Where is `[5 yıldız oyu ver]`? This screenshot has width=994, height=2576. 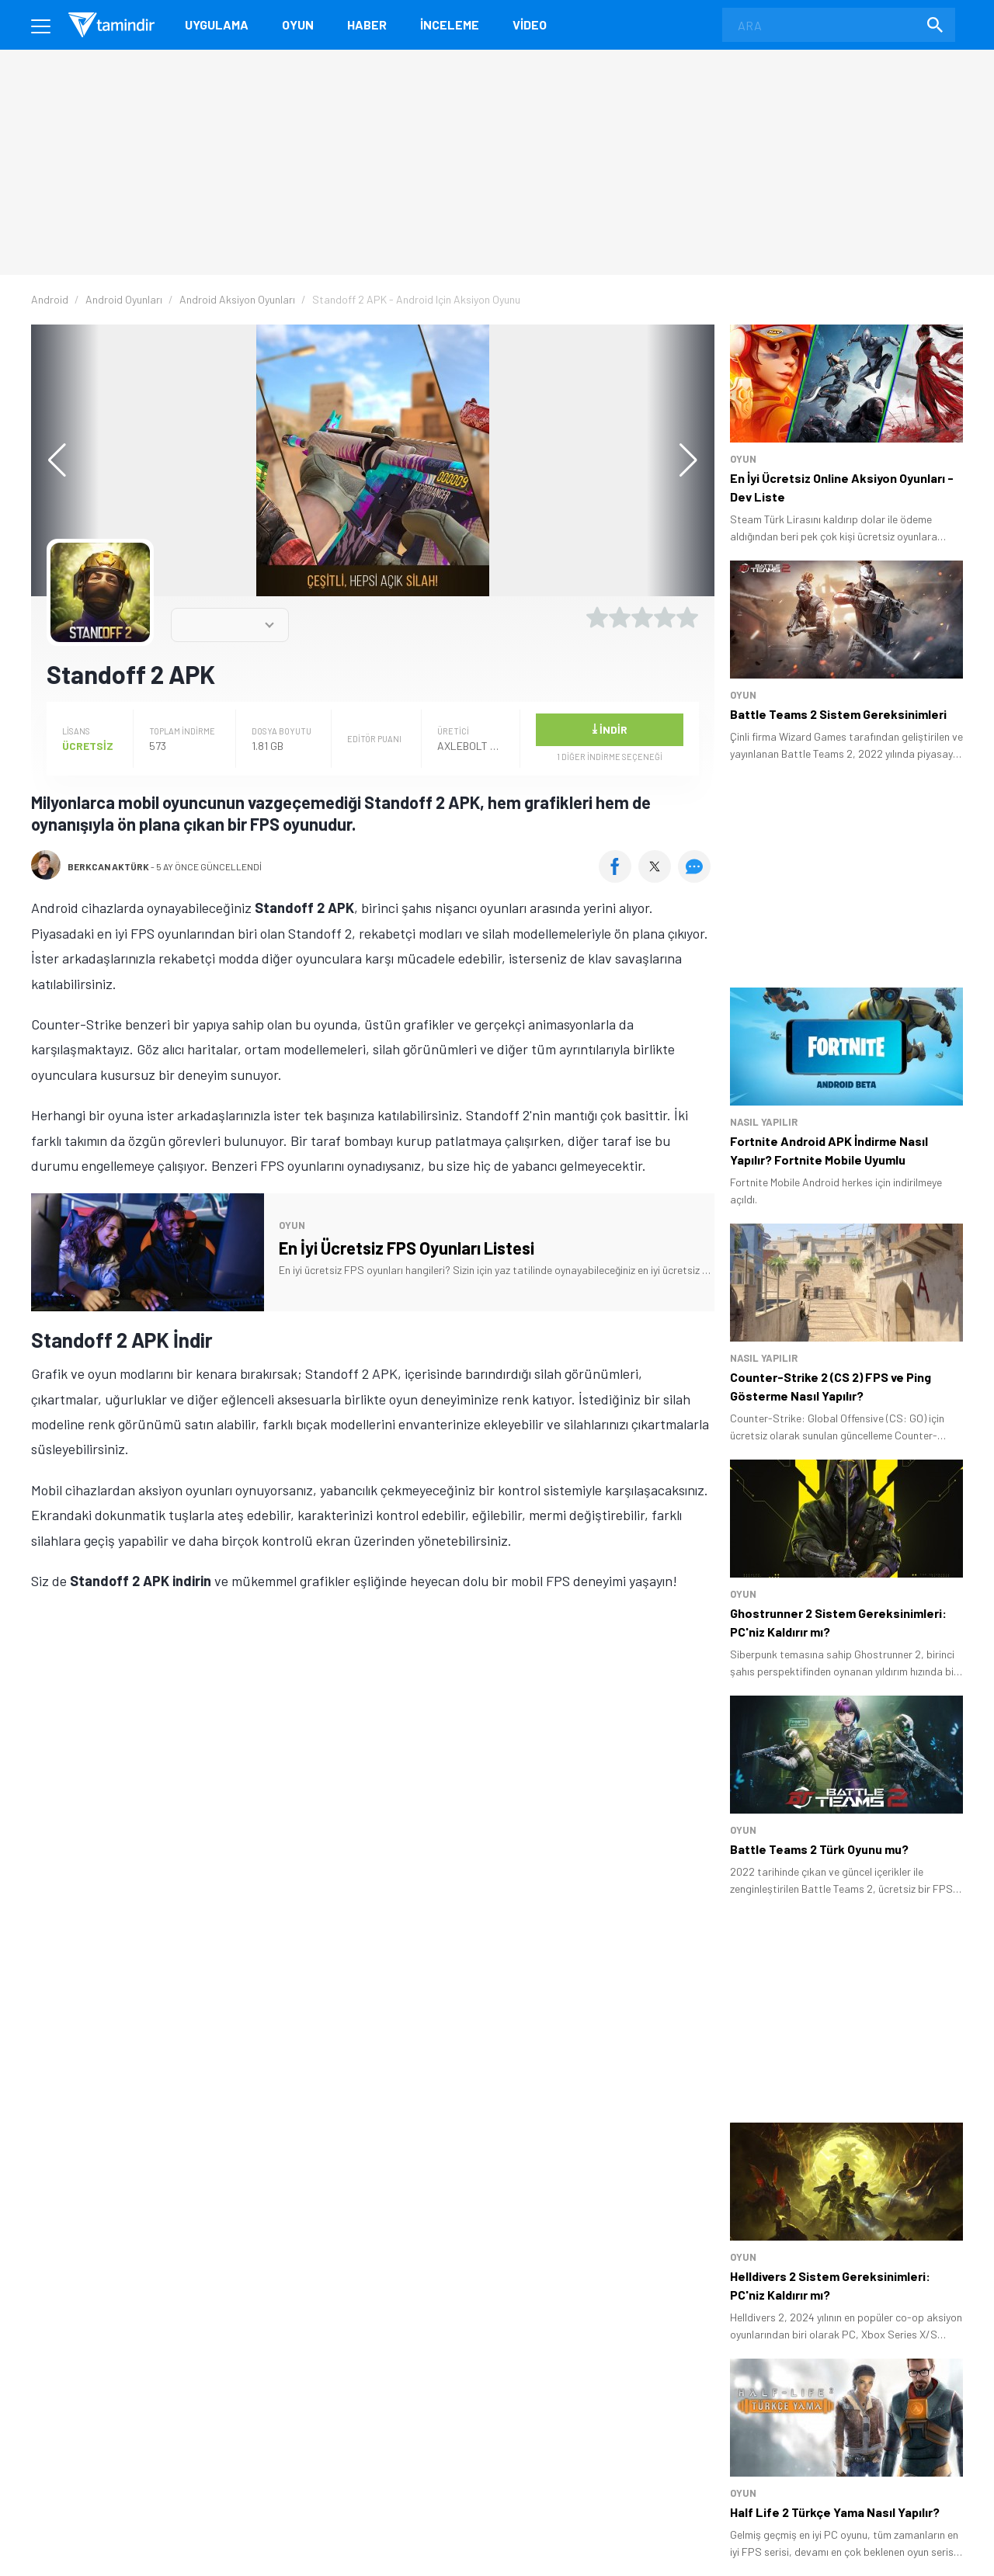
[5 yıldız oyu ver] is located at coordinates (687, 617).